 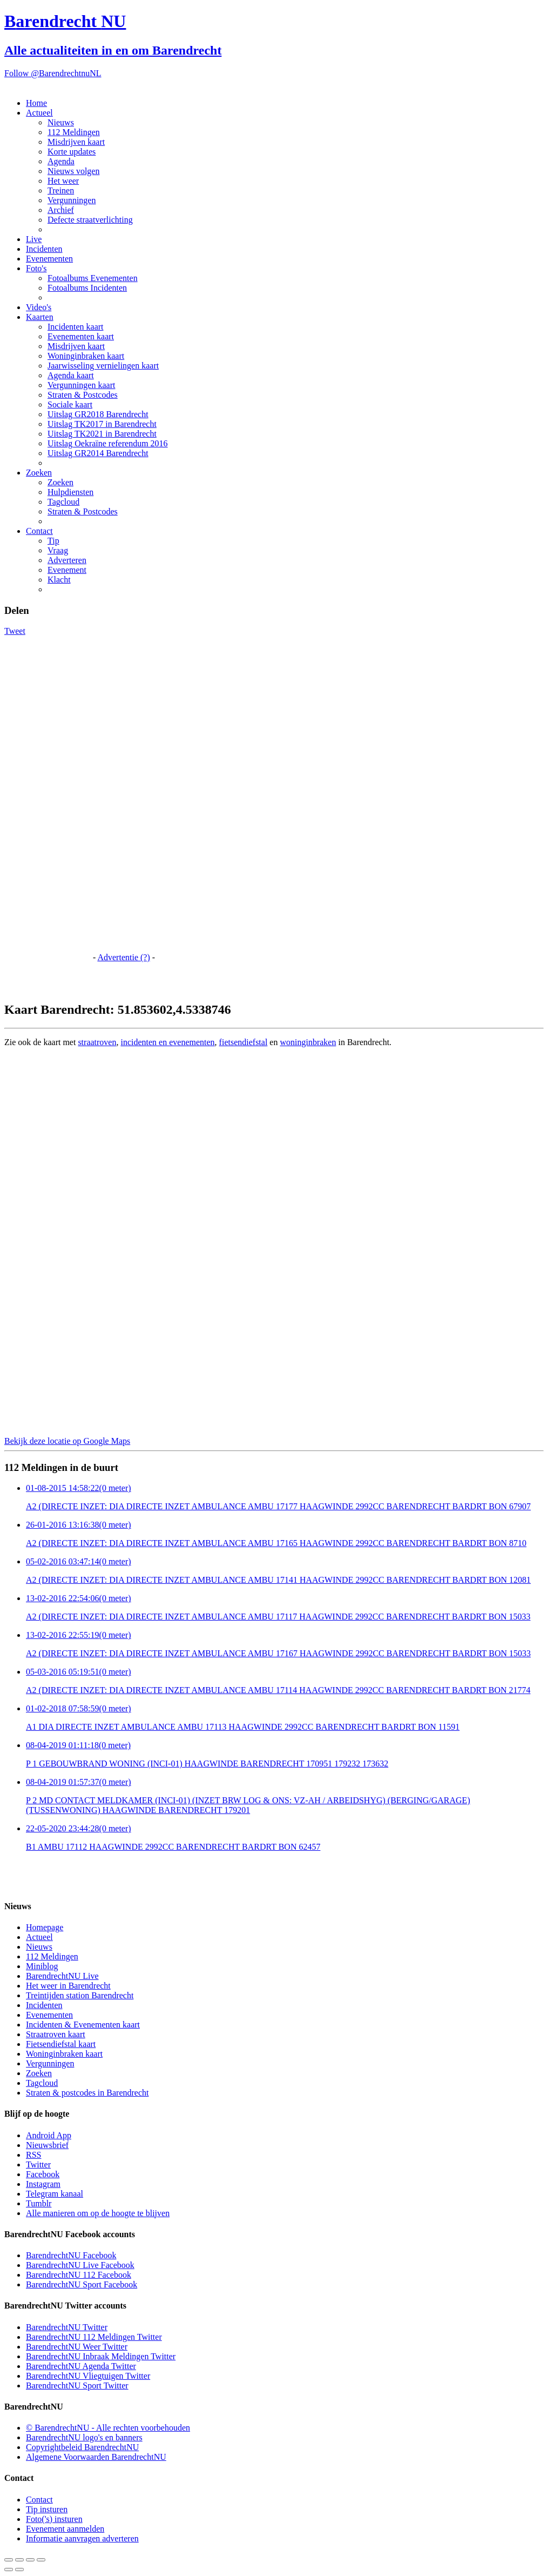 What do you see at coordinates (82, 2538) in the screenshot?
I see `Informatie aanvragen adverteren` at bounding box center [82, 2538].